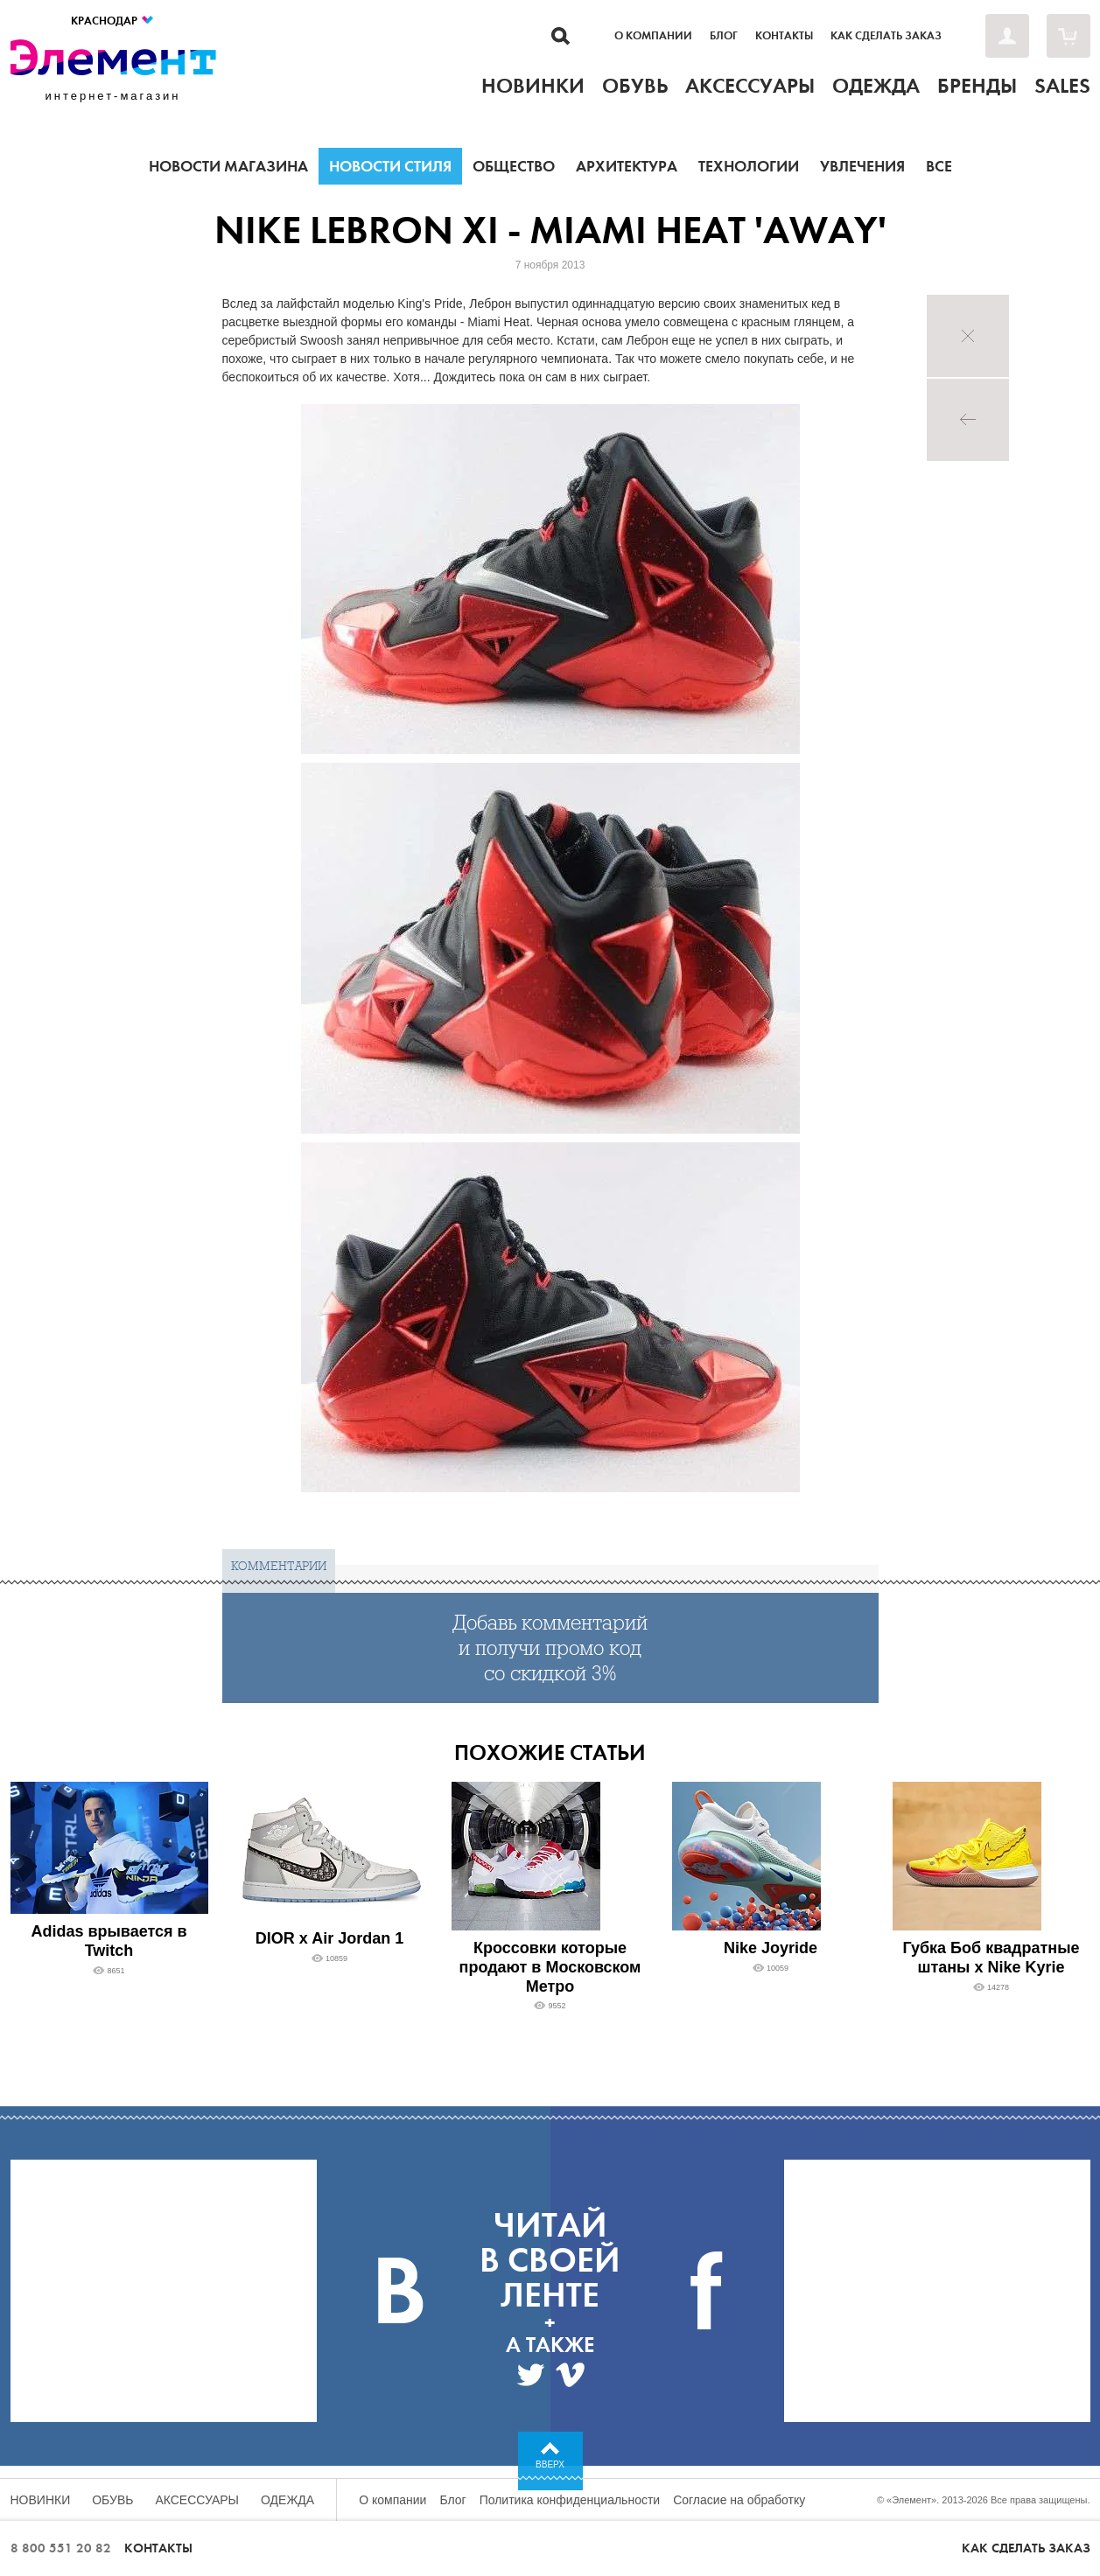  What do you see at coordinates (197, 2500) in the screenshot?
I see `Аксессуары` at bounding box center [197, 2500].